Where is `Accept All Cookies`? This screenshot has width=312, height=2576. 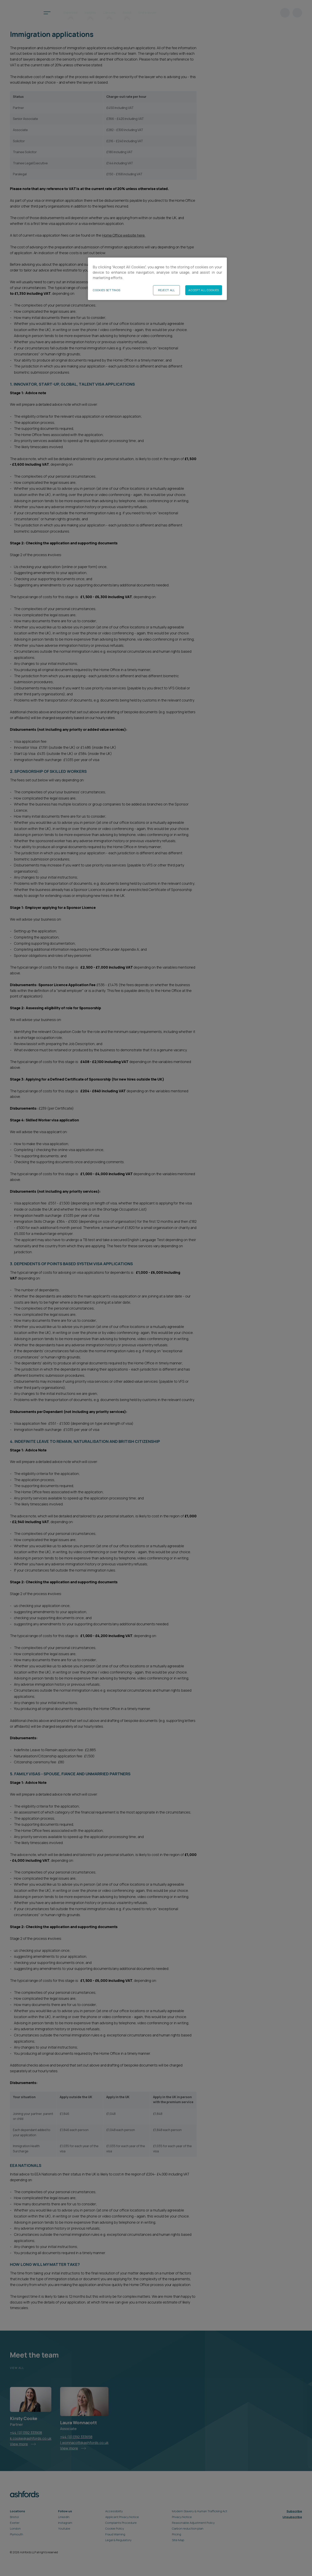
Accept All Cookies is located at coordinates (203, 290).